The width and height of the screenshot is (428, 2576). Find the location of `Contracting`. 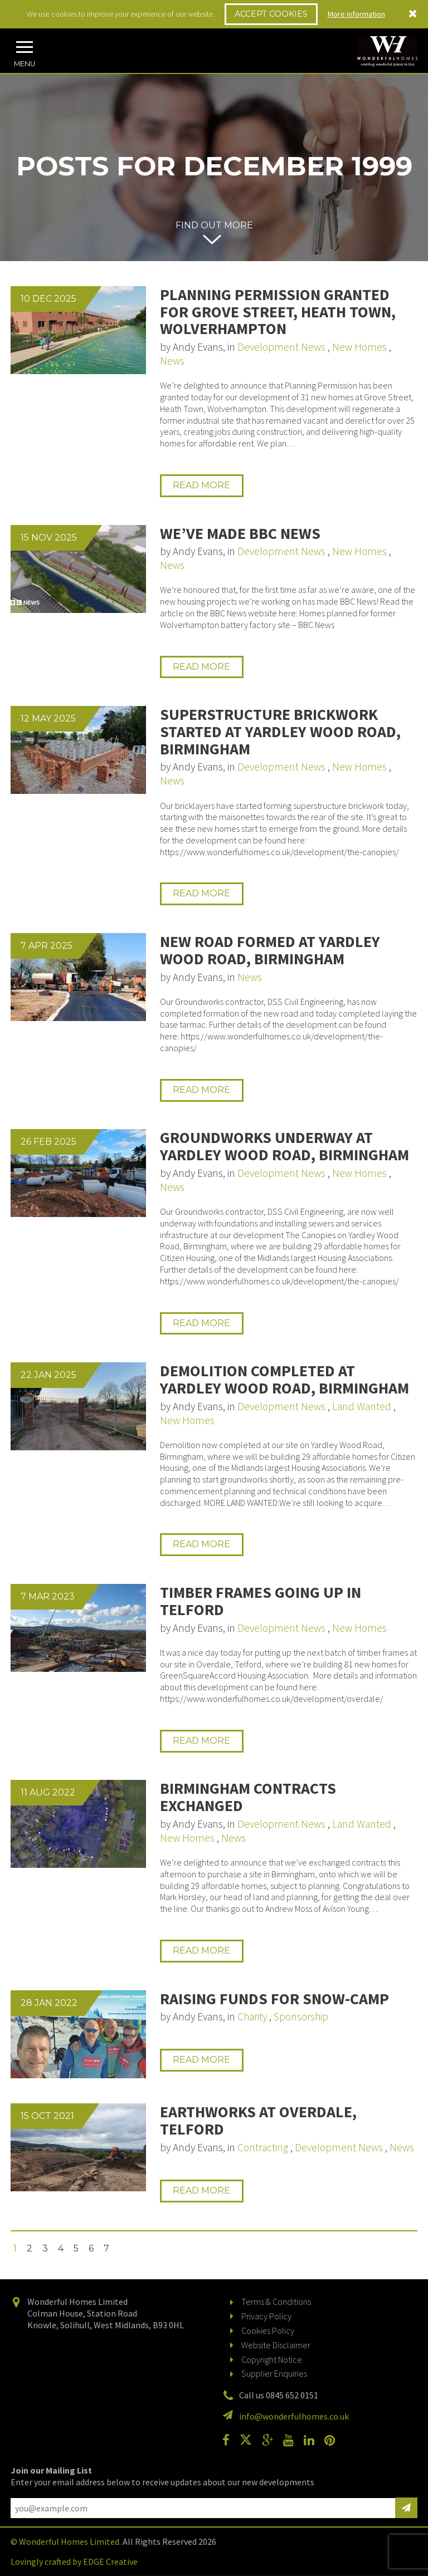

Contracting is located at coordinates (262, 2147).